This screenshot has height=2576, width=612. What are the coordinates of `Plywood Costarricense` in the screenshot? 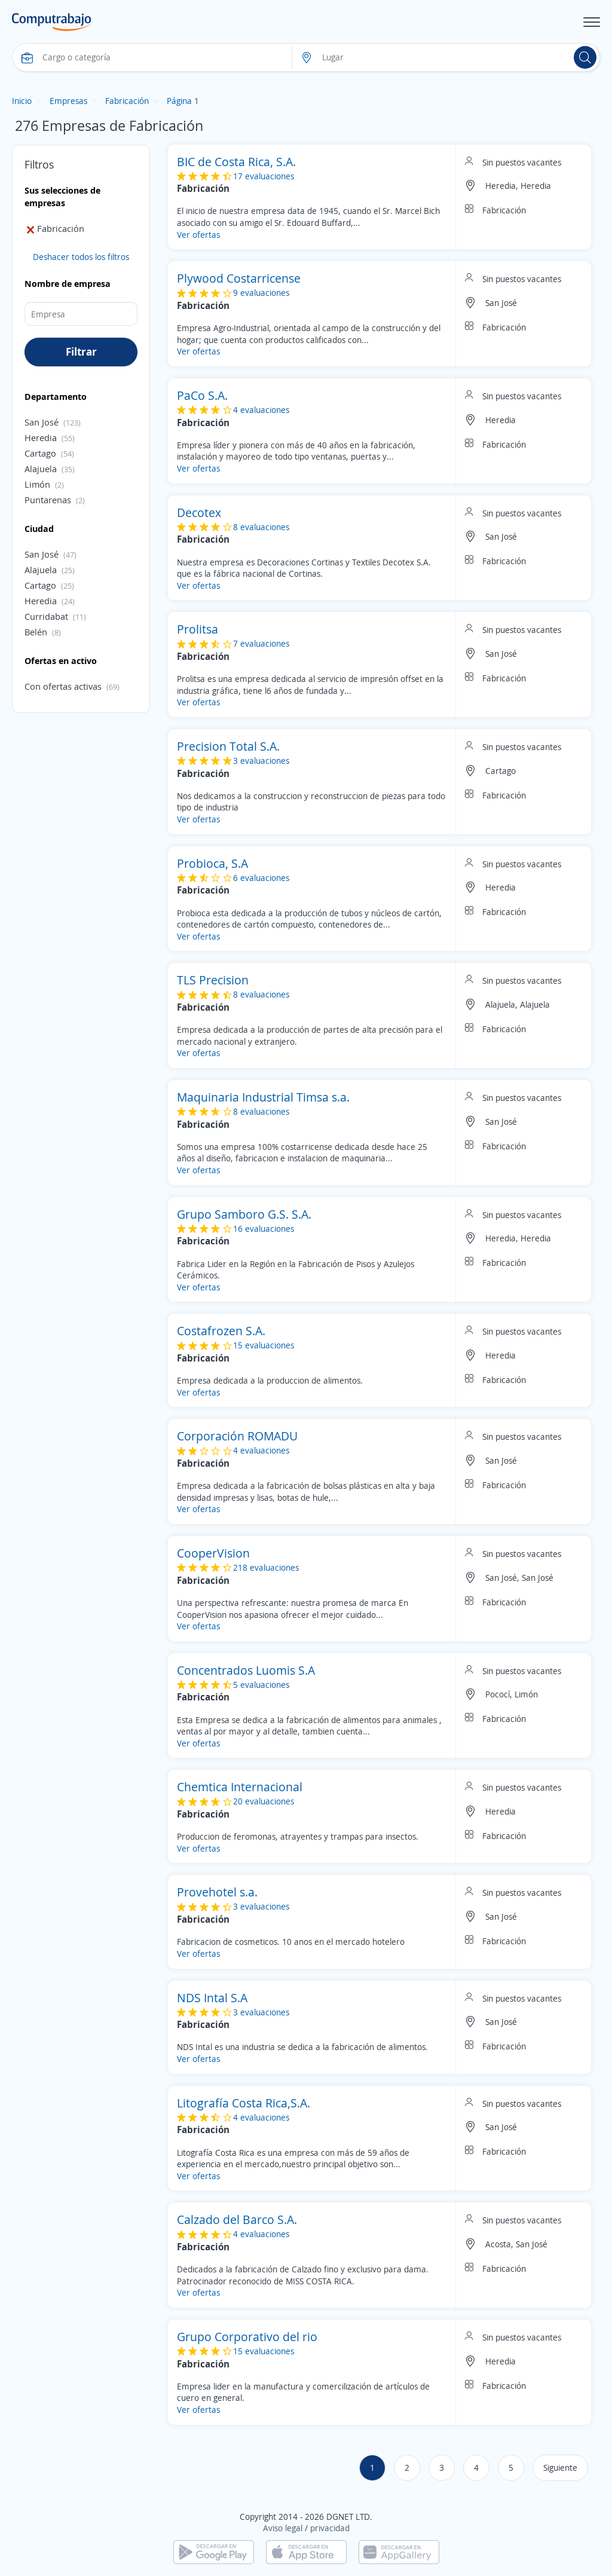 It's located at (239, 278).